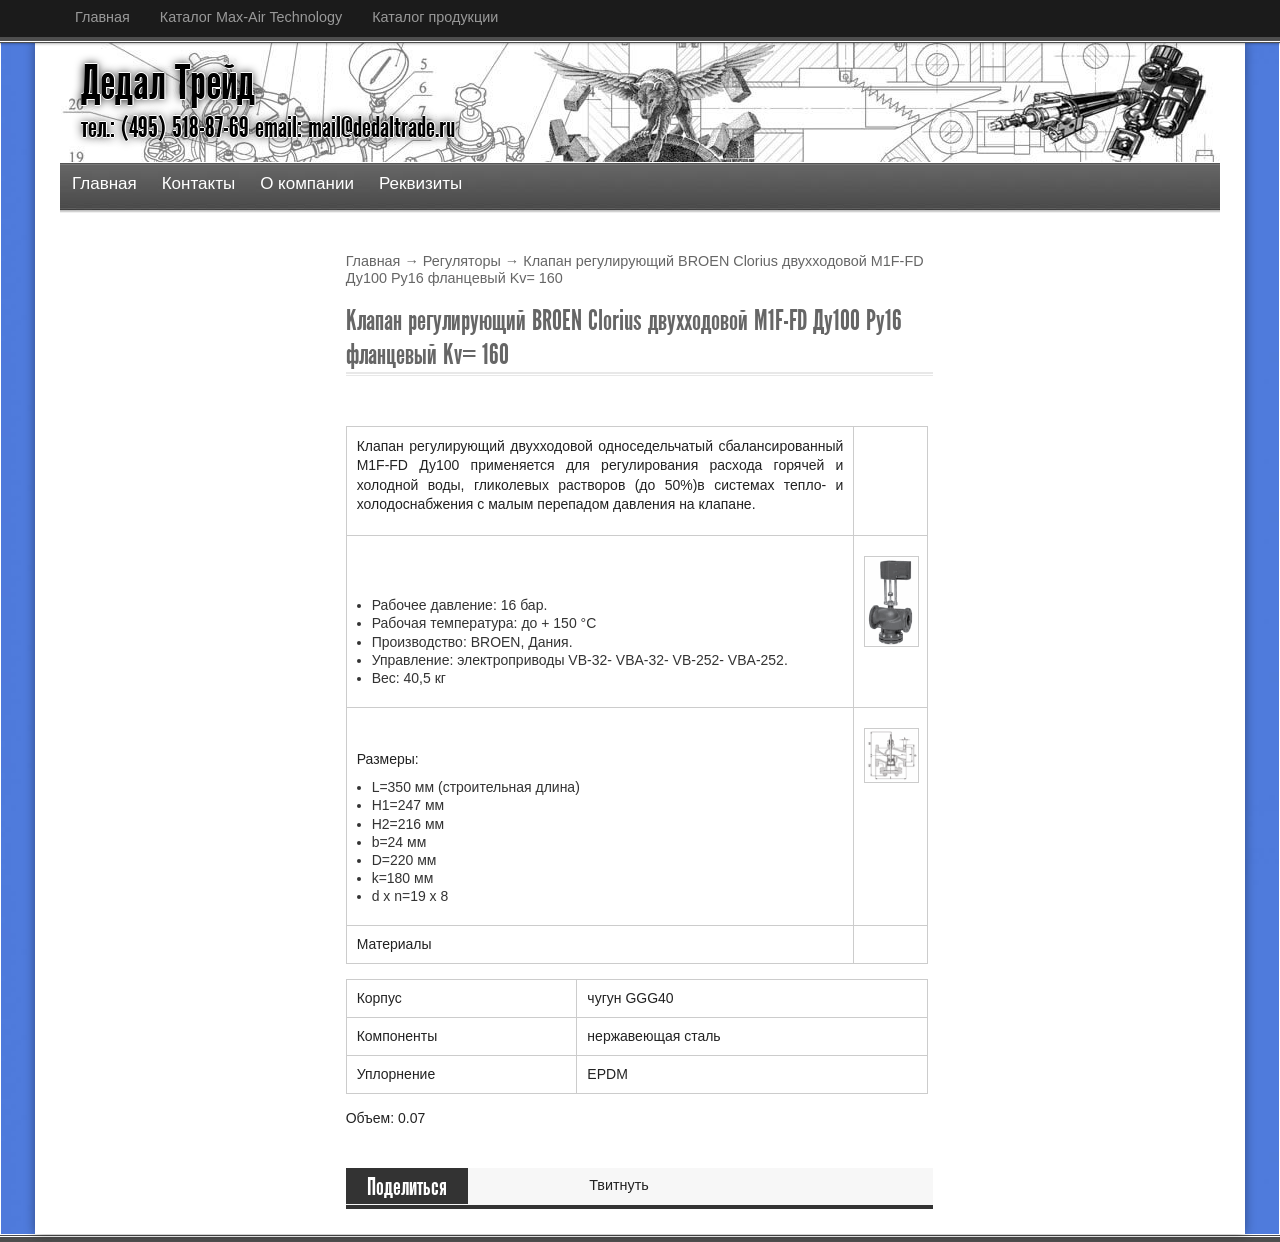 The height and width of the screenshot is (1242, 1280). I want to click on Главная, so click(102, 17).